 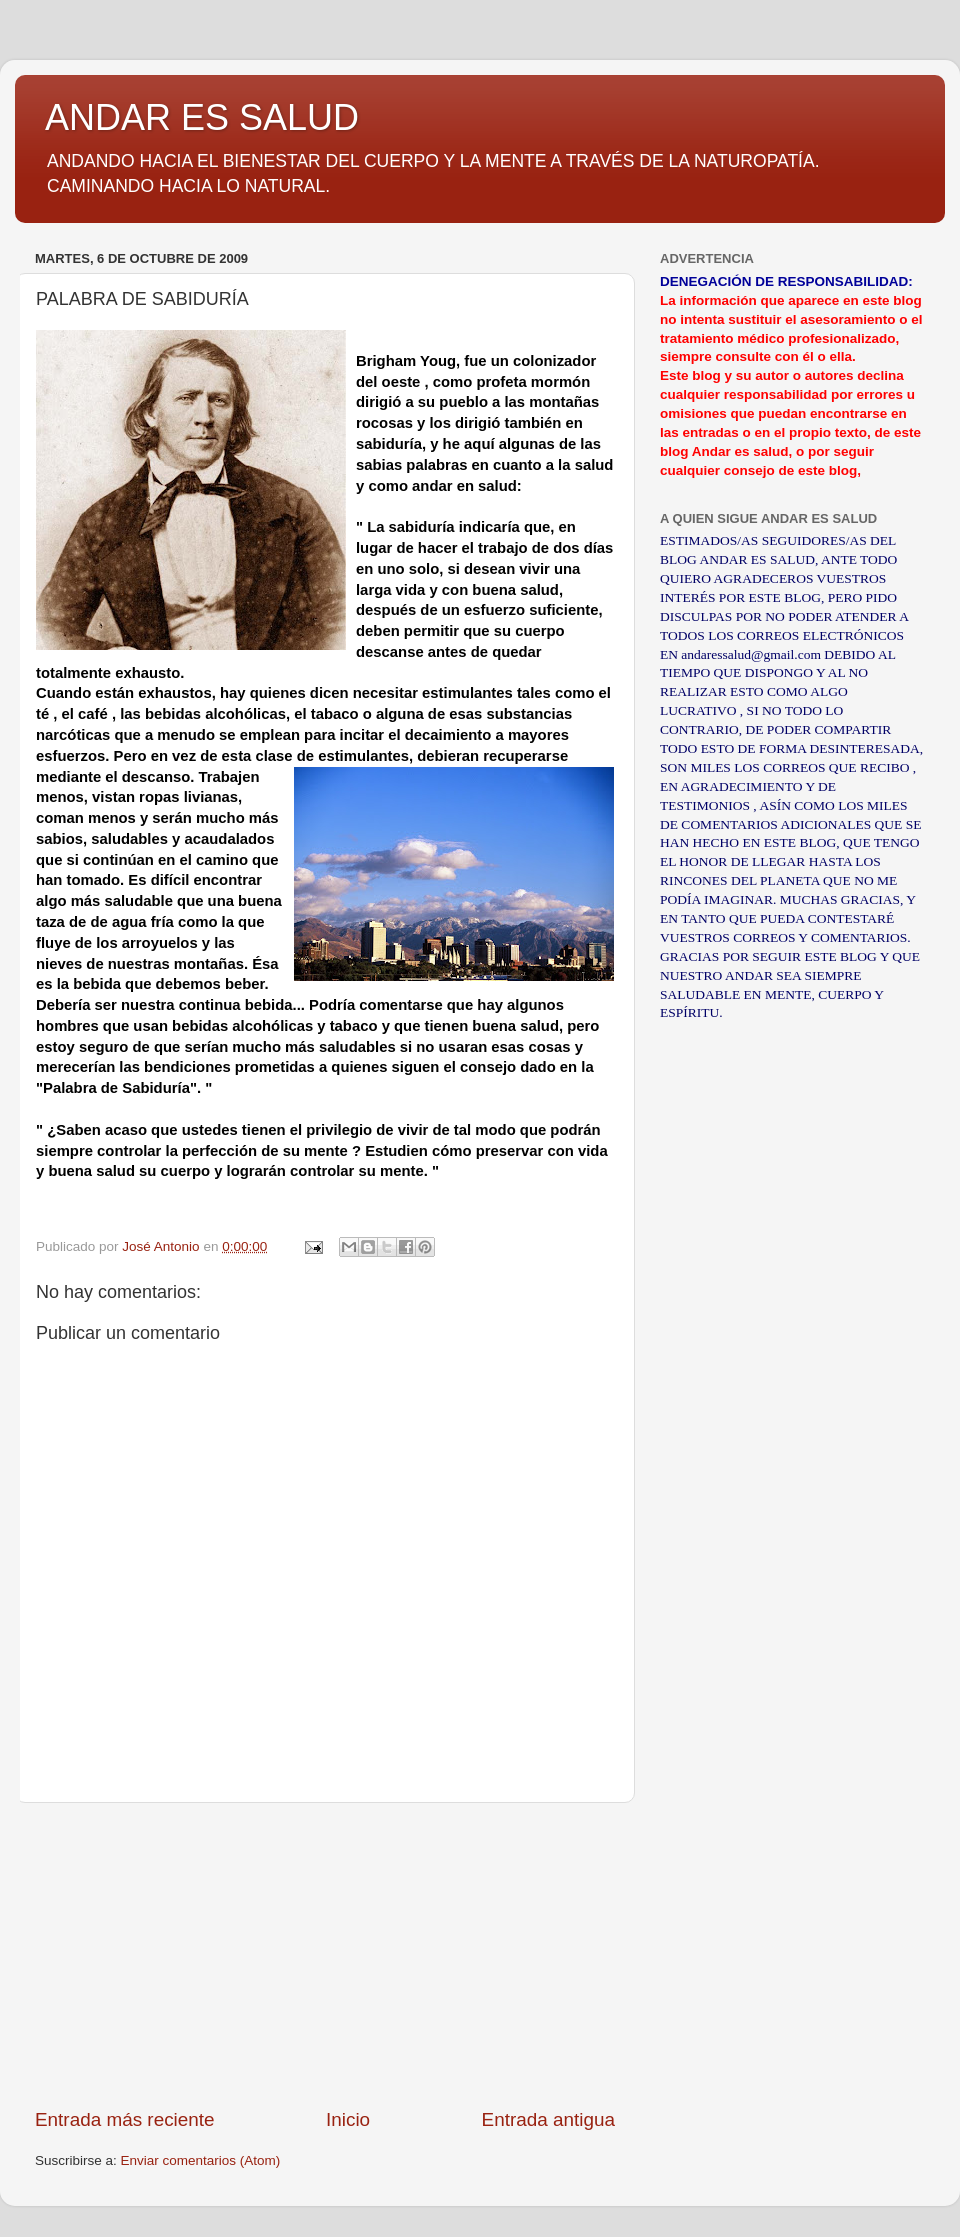 What do you see at coordinates (348, 2119) in the screenshot?
I see `Inicio` at bounding box center [348, 2119].